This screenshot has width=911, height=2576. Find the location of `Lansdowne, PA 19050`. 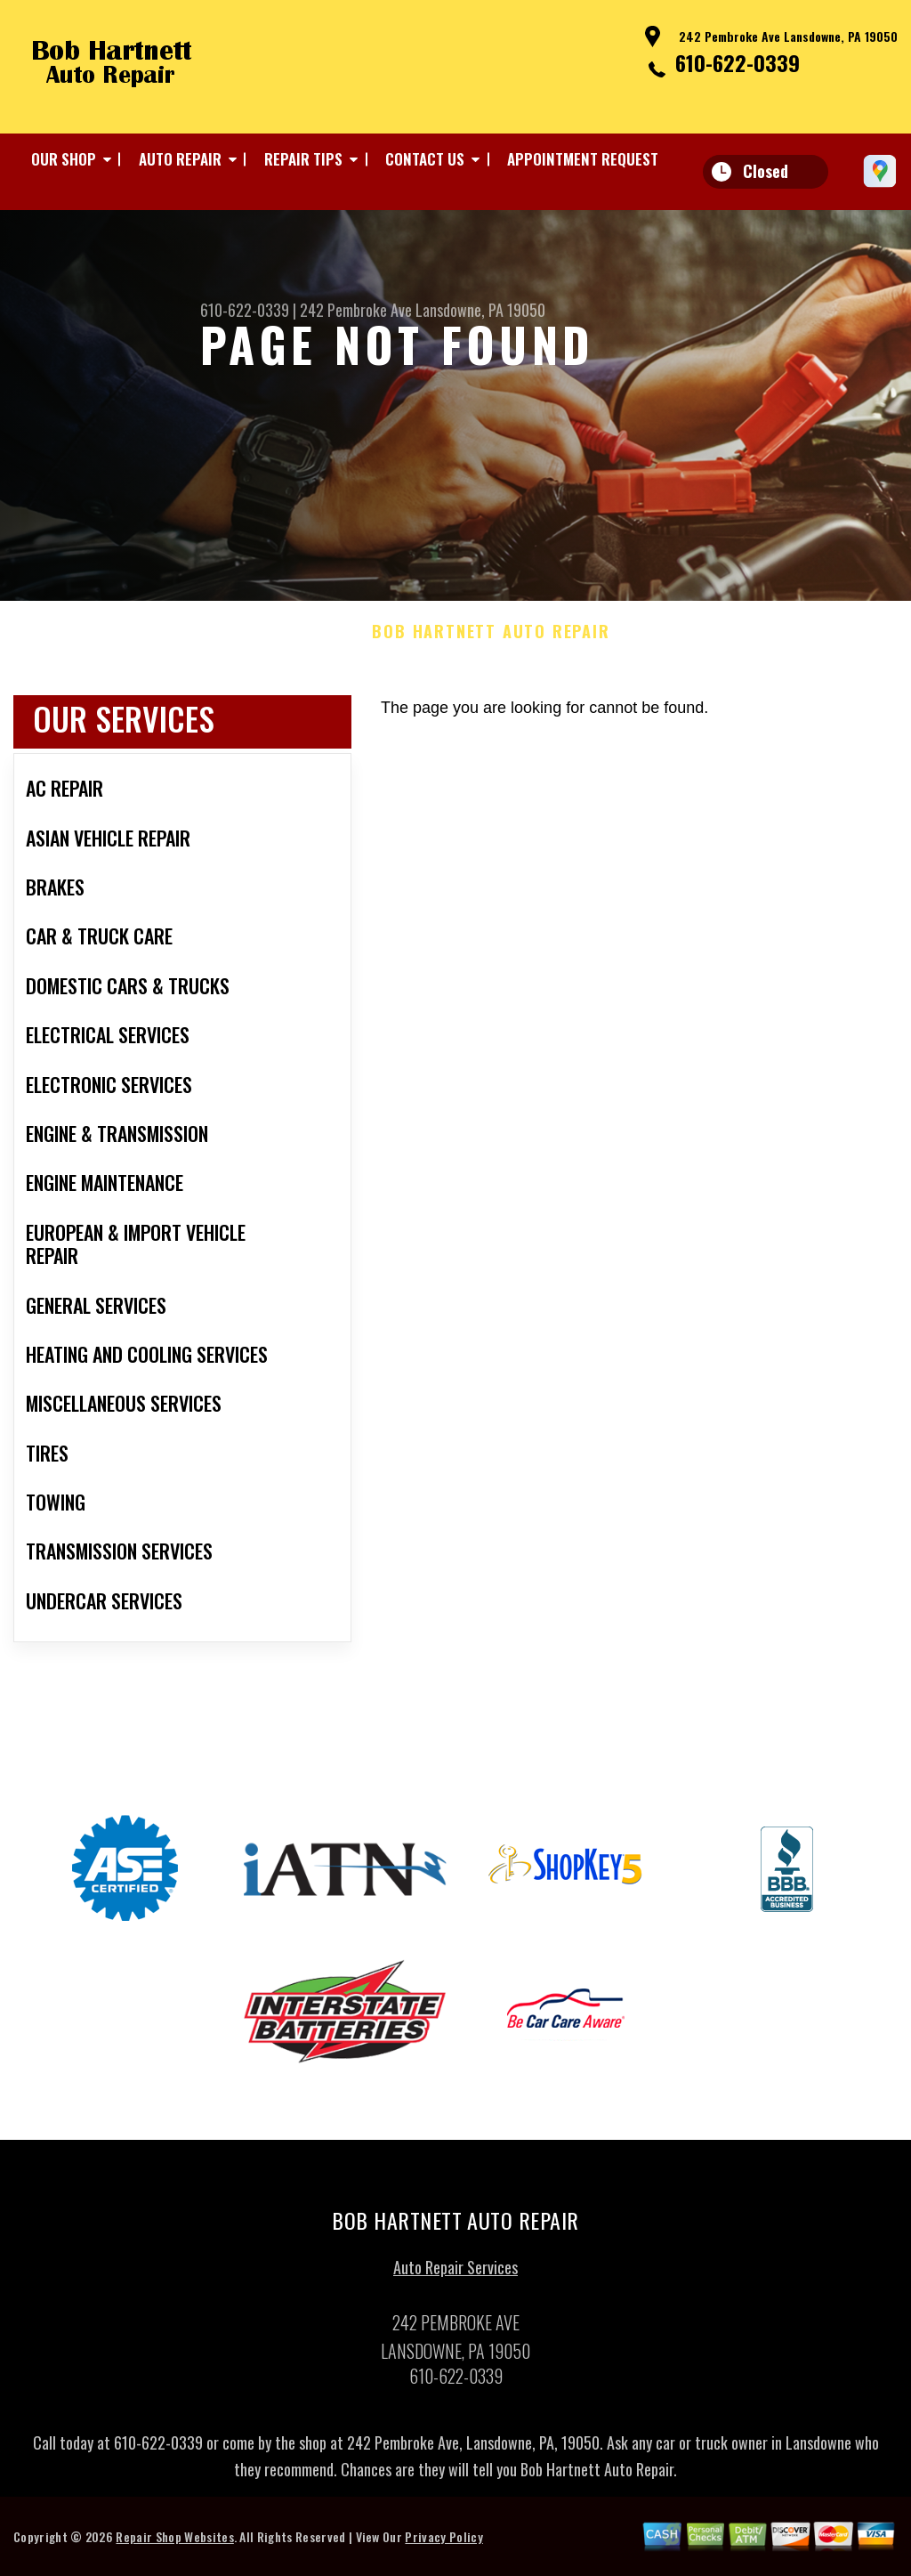

Lansdowne, PA 19050 is located at coordinates (480, 309).